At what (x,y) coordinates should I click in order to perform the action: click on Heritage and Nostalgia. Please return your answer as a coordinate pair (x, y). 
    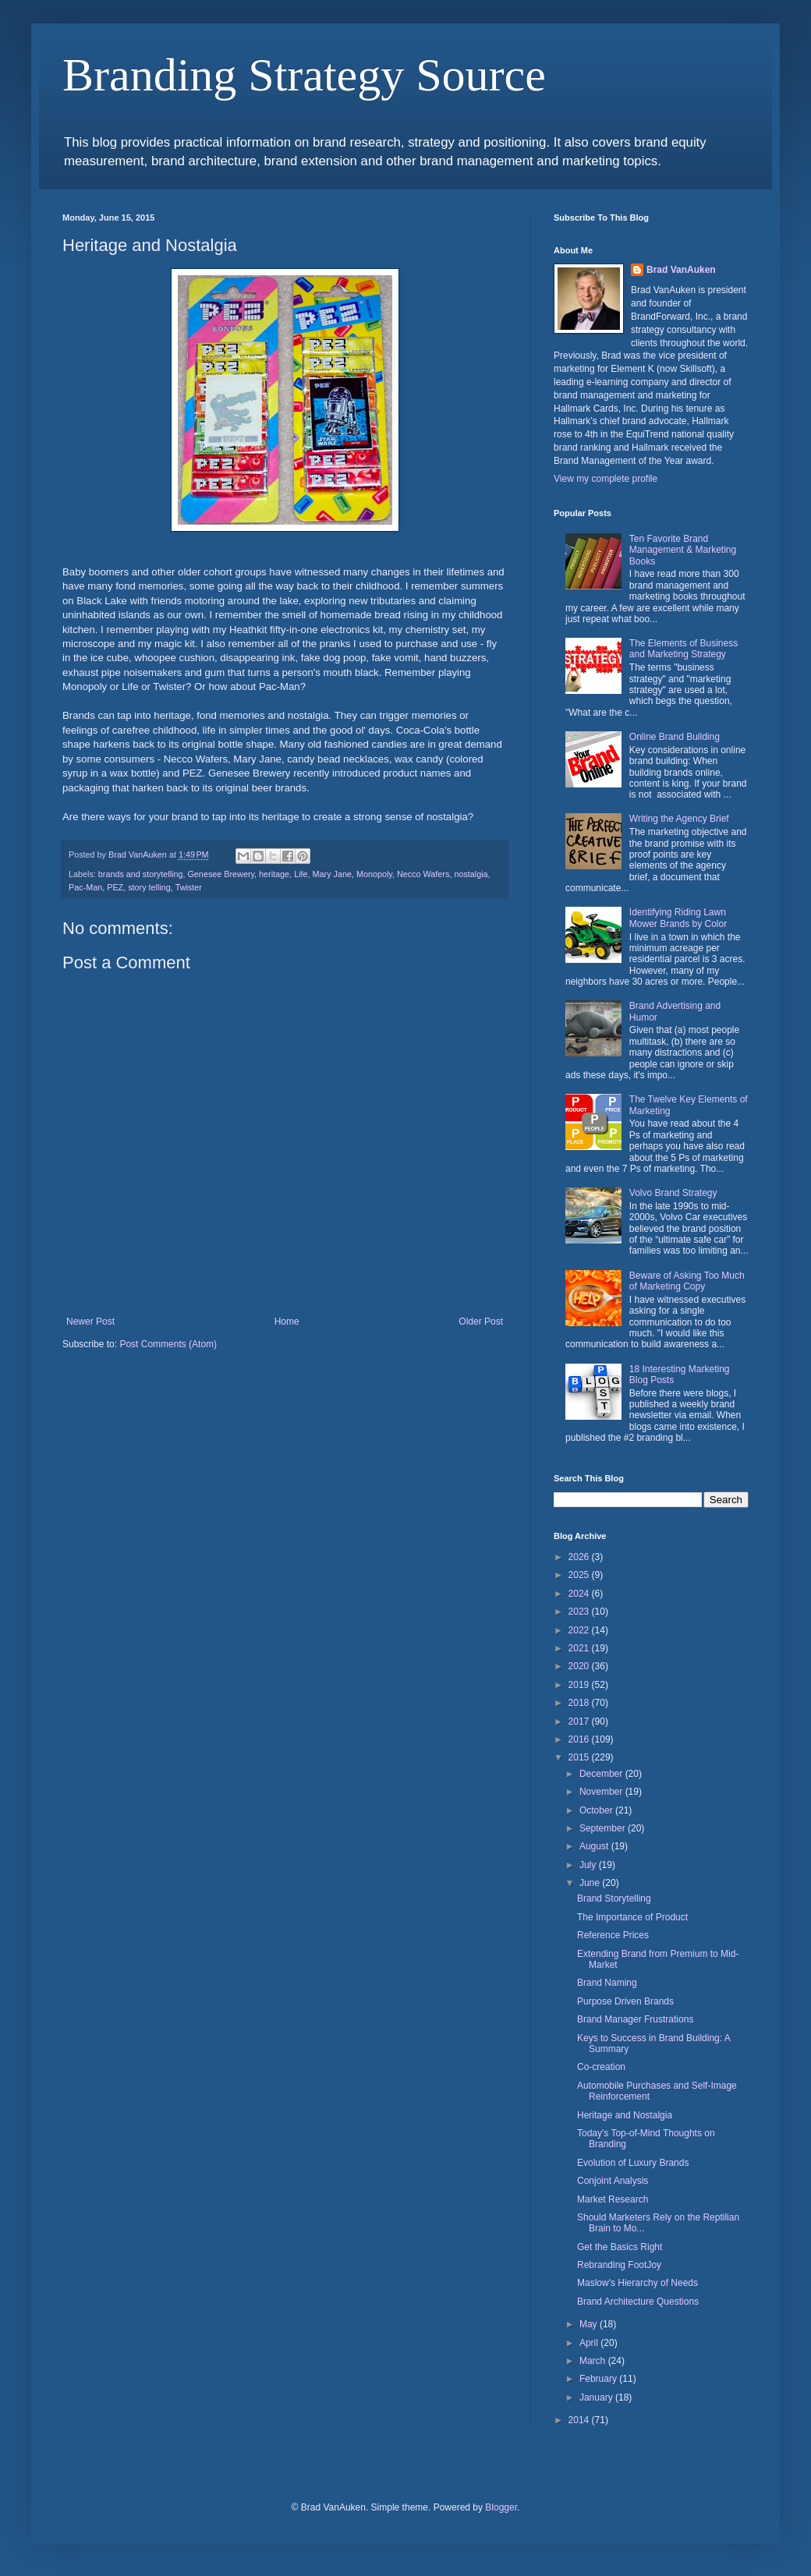
    Looking at the image, I should click on (624, 2115).